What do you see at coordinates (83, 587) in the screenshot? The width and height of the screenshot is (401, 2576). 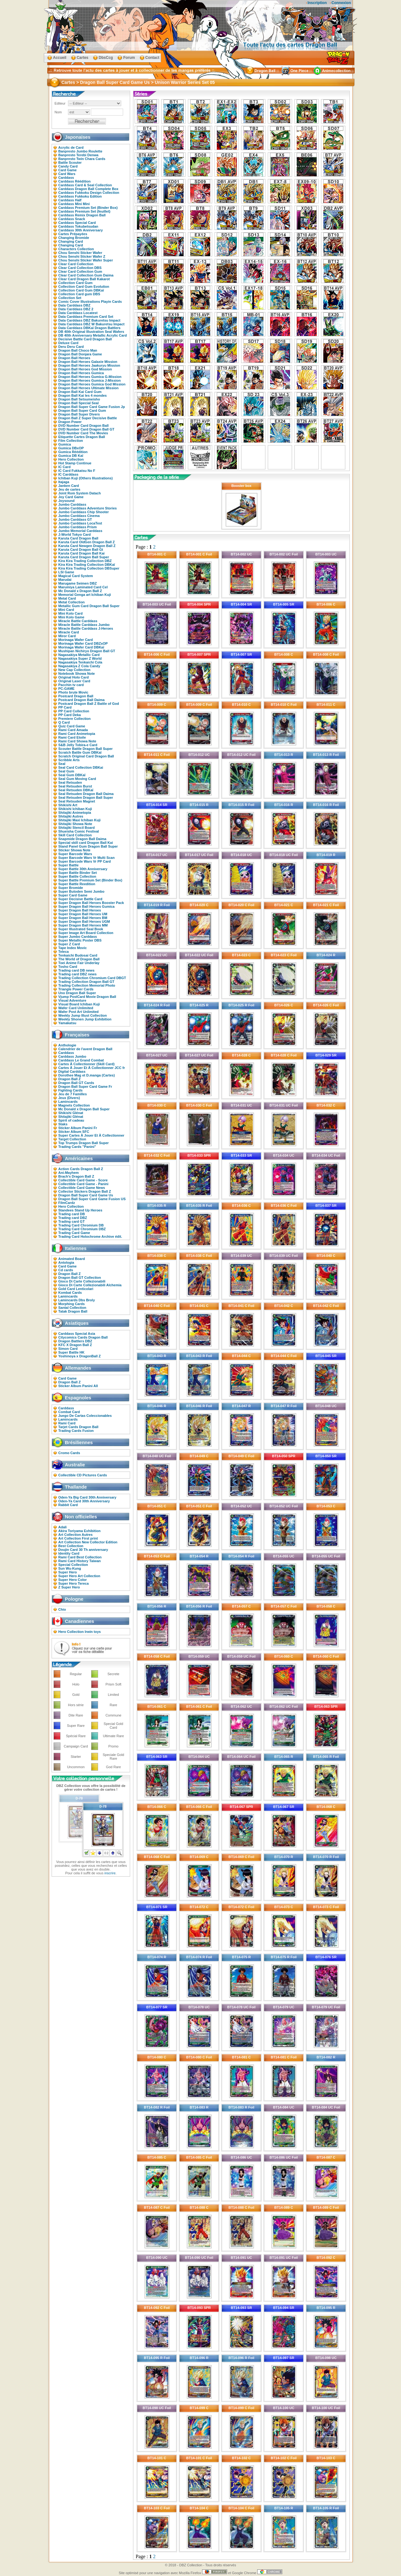 I see `Marumiya Laminated Card Cel` at bounding box center [83, 587].